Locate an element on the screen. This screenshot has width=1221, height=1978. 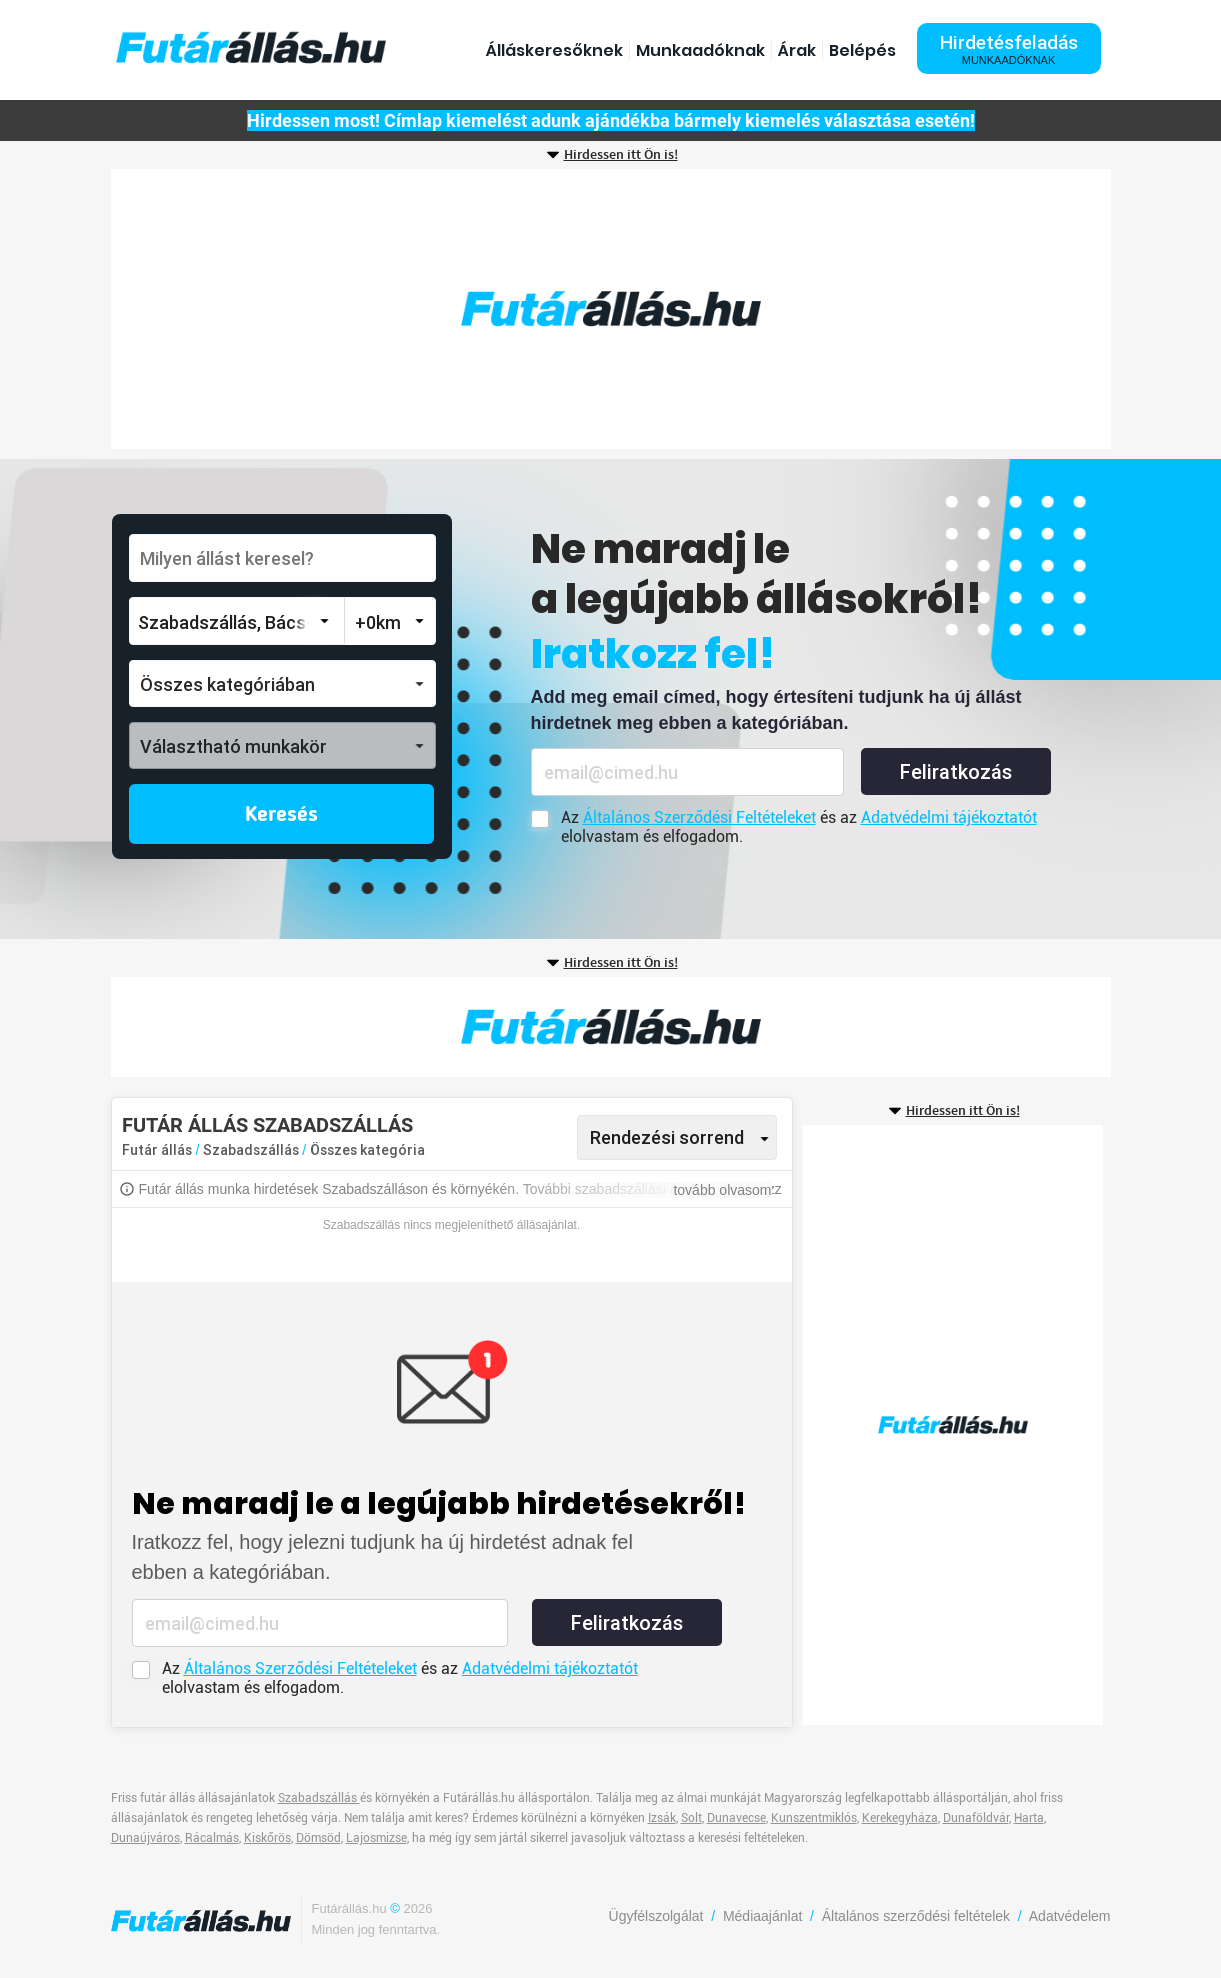
Keresés is located at coordinates (281, 815).